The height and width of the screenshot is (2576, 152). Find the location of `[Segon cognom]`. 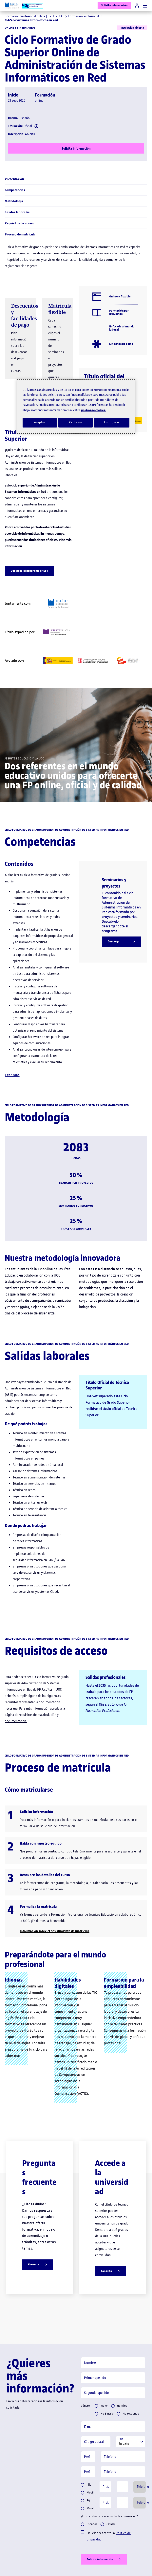

[Segon cognom] is located at coordinates (113, 2373).